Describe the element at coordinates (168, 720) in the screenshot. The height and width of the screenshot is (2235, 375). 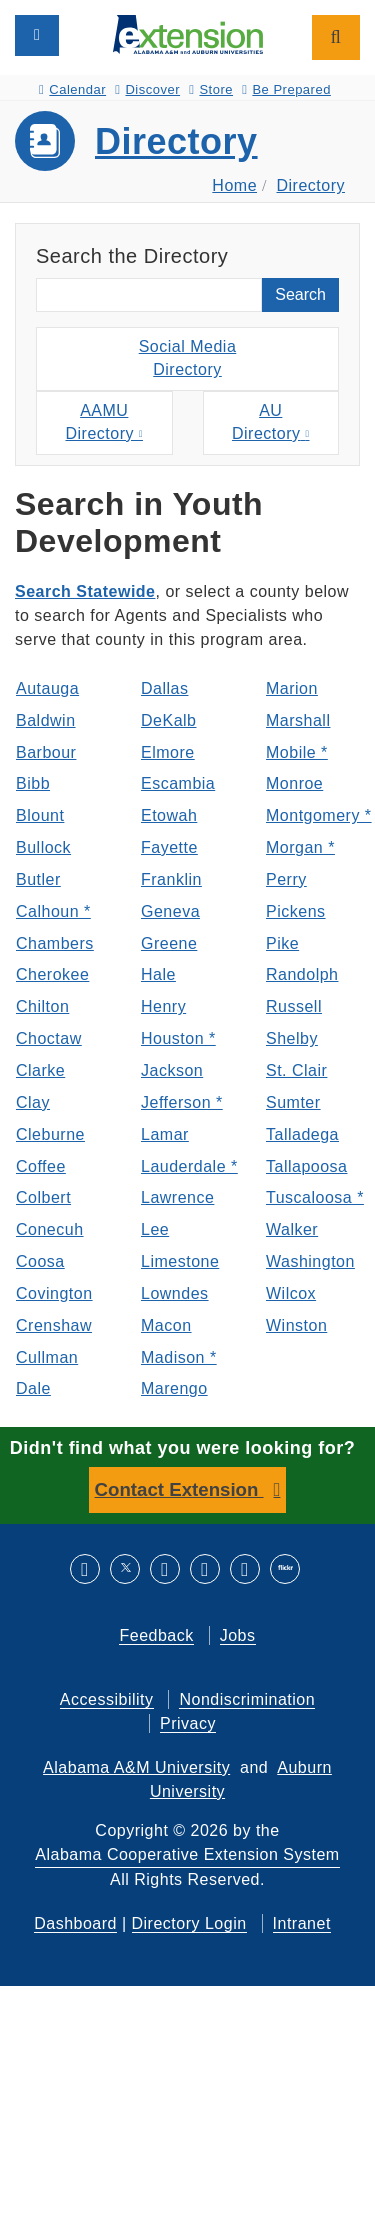
I see `DeKalb` at that location.